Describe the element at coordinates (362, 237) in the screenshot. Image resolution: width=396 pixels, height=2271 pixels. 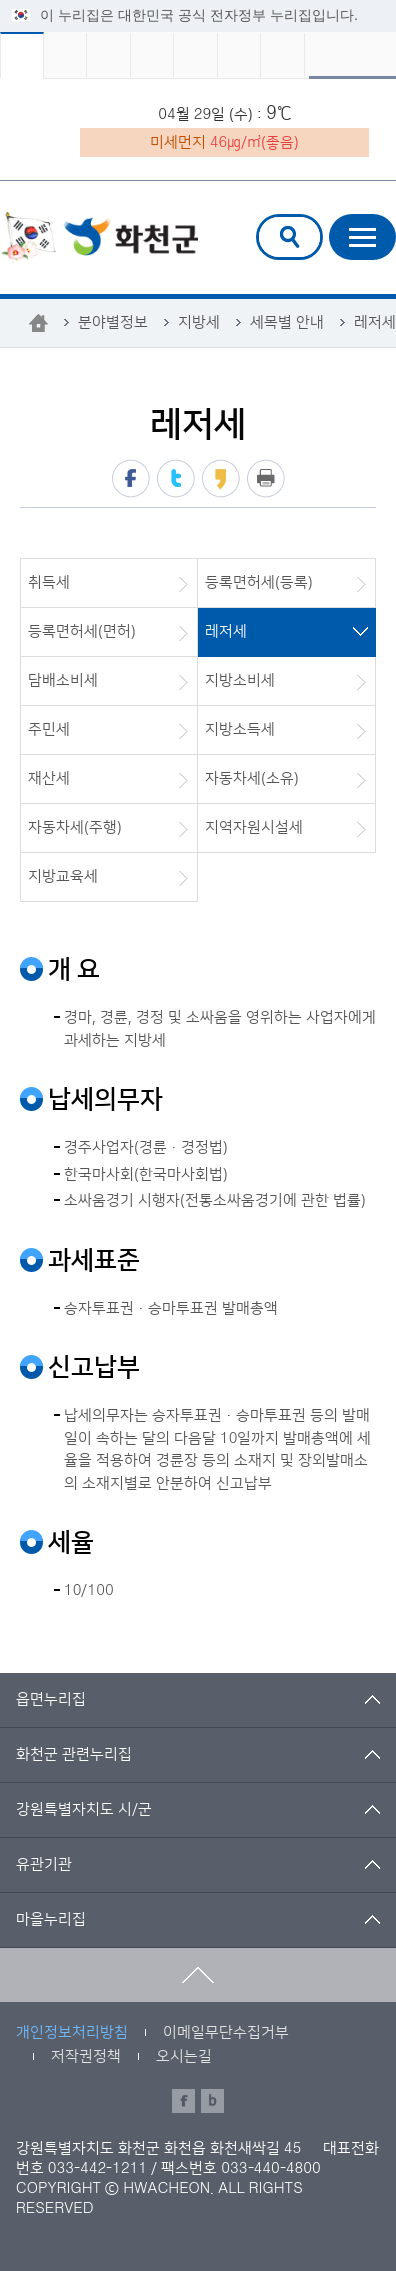
I see `주메뉴열기` at that location.